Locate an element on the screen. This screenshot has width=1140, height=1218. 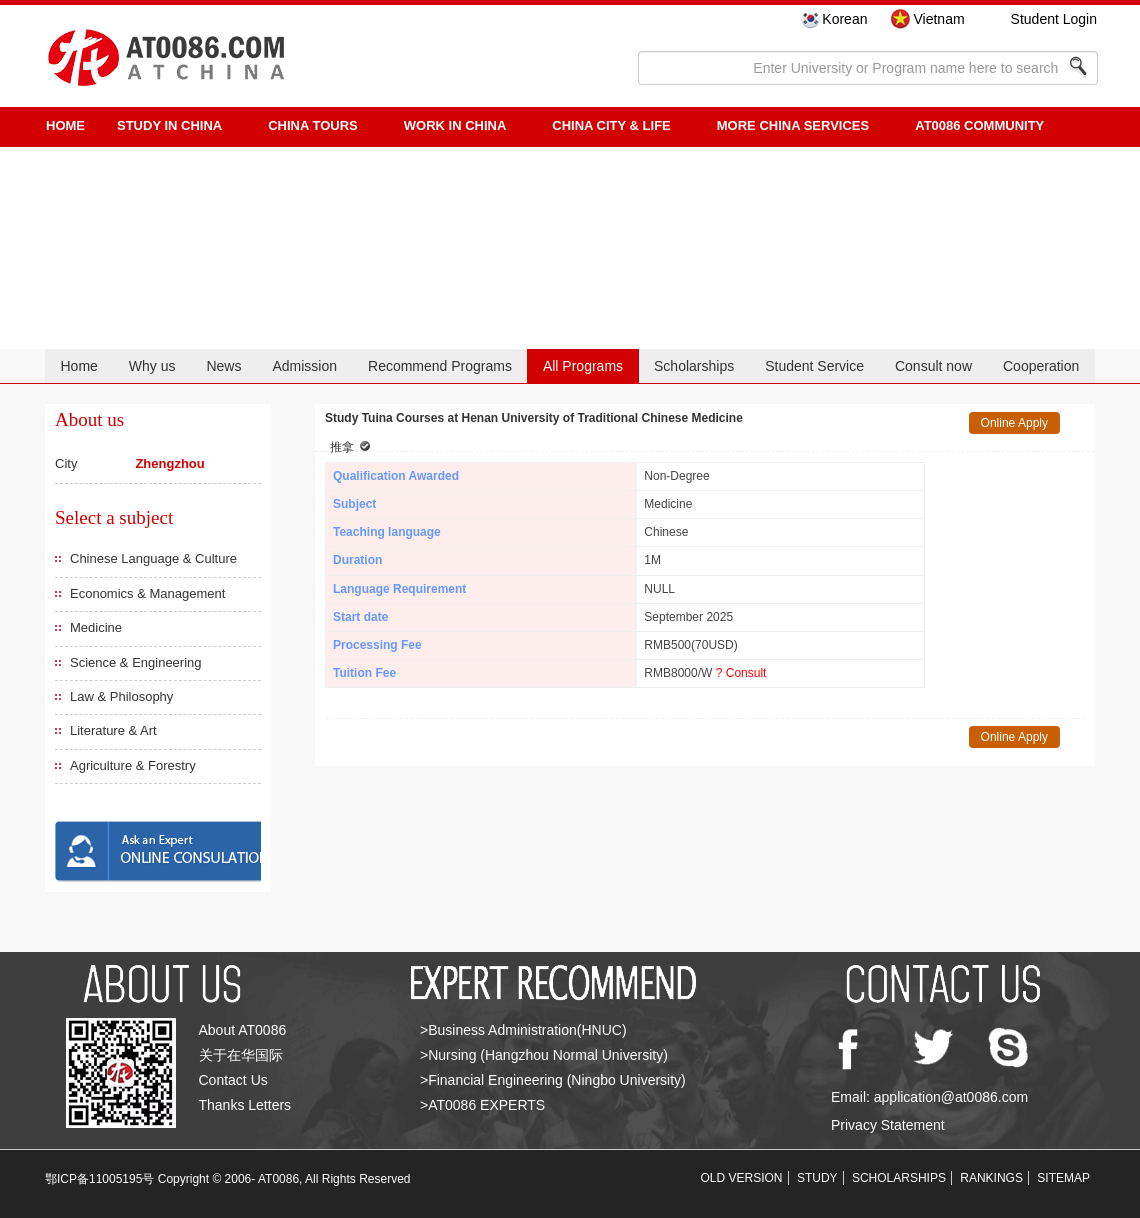
Economics & Management is located at coordinates (147, 593).